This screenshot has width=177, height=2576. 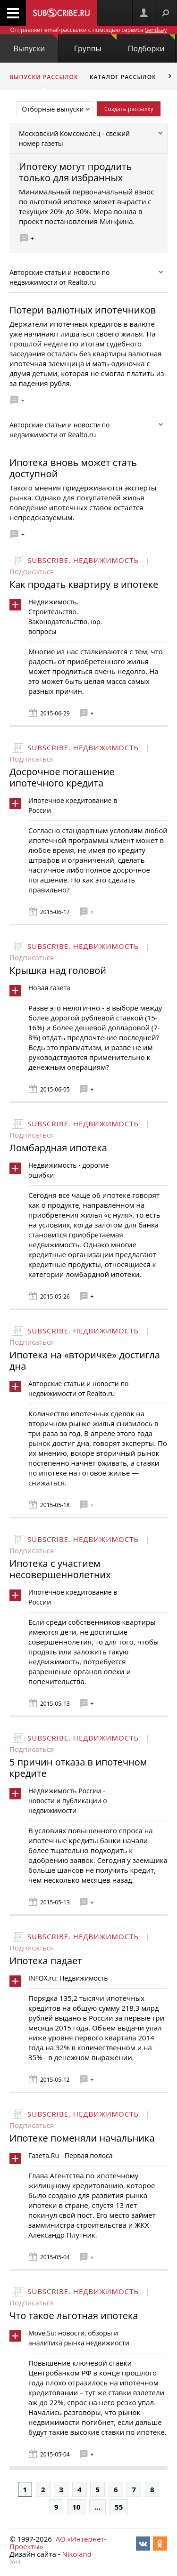 What do you see at coordinates (36, 44) in the screenshot?
I see `Выпуски` at bounding box center [36, 44].